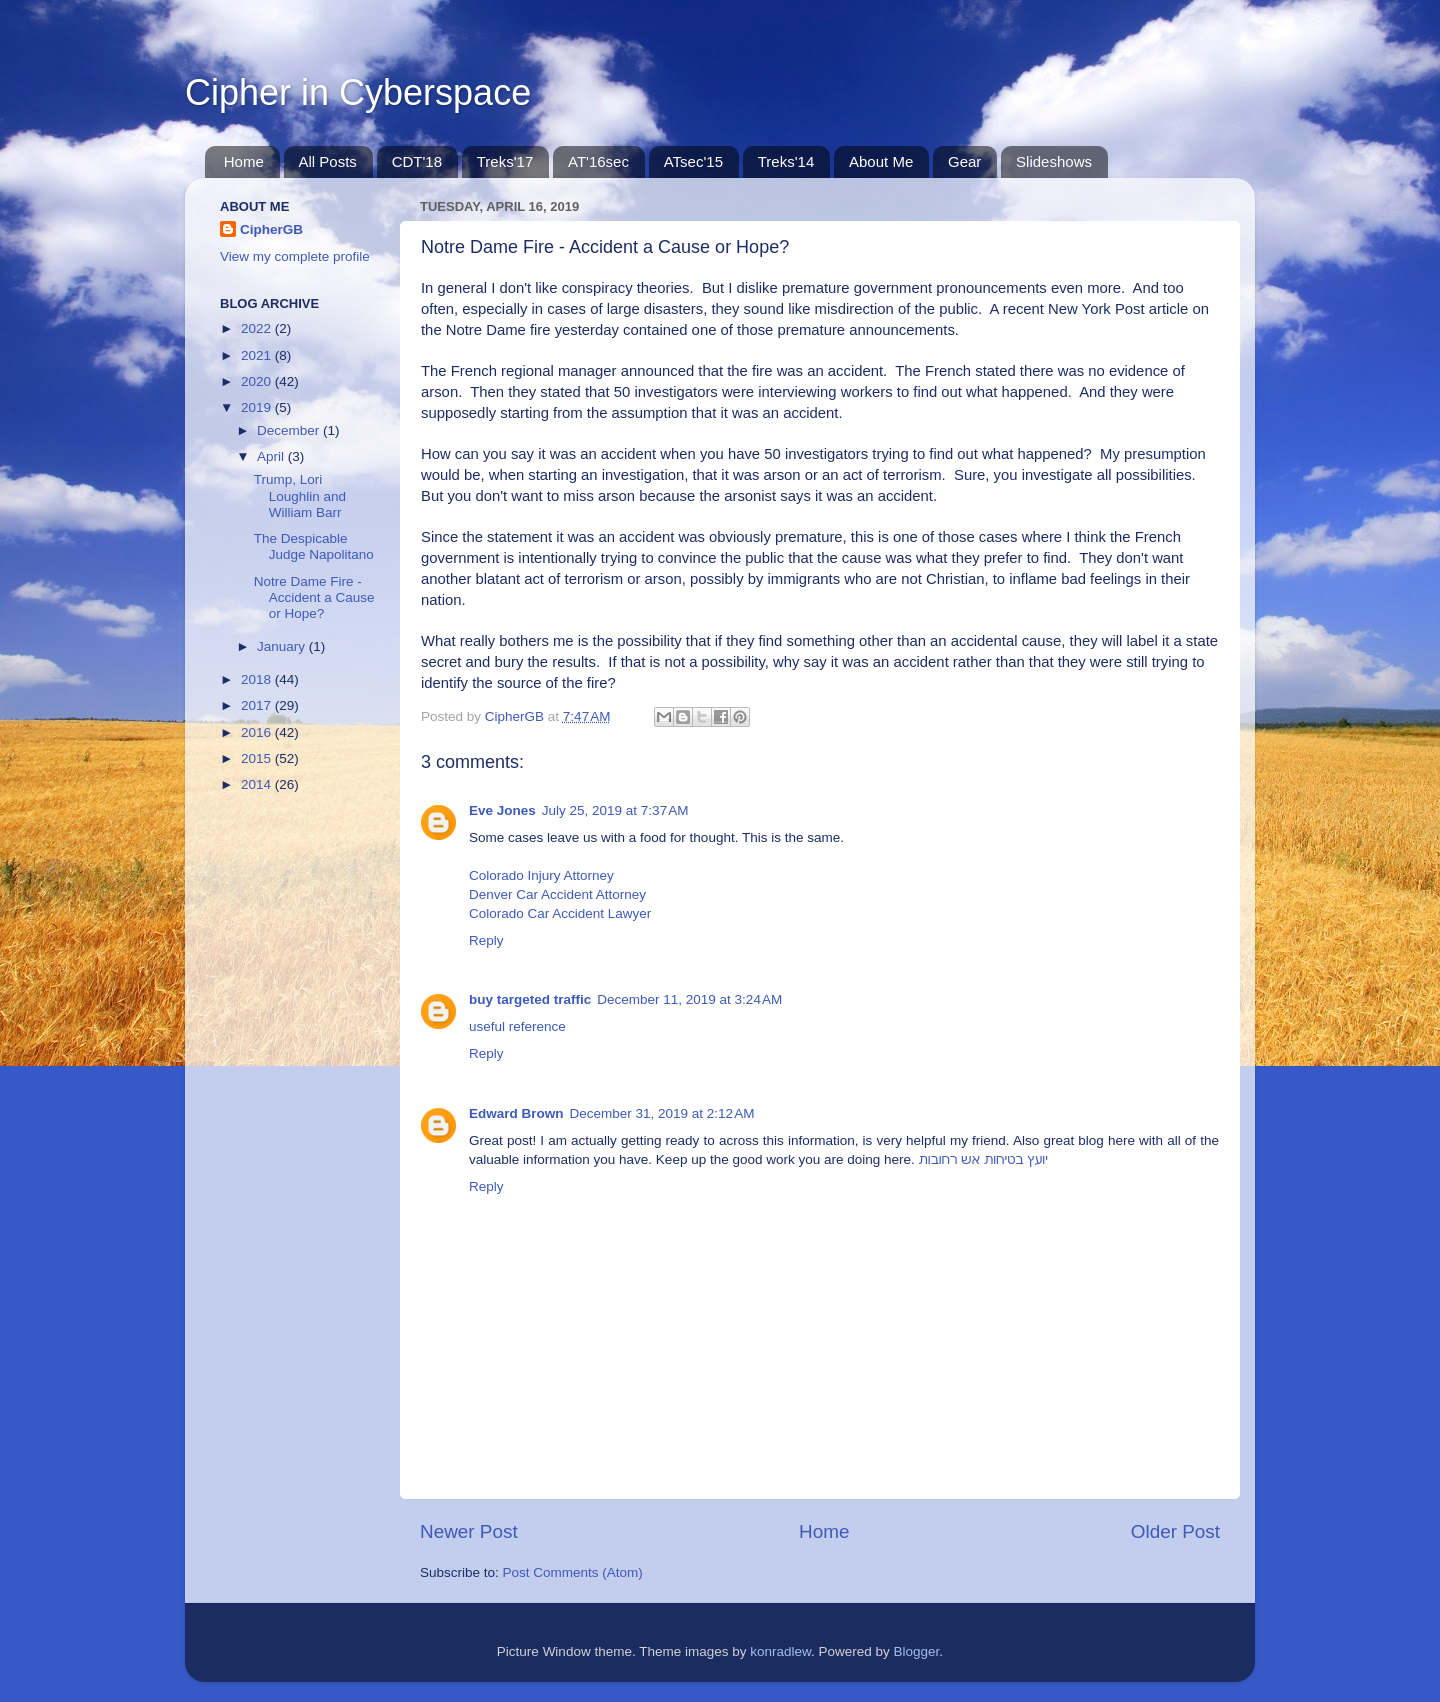  What do you see at coordinates (258, 784) in the screenshot?
I see `2014` at bounding box center [258, 784].